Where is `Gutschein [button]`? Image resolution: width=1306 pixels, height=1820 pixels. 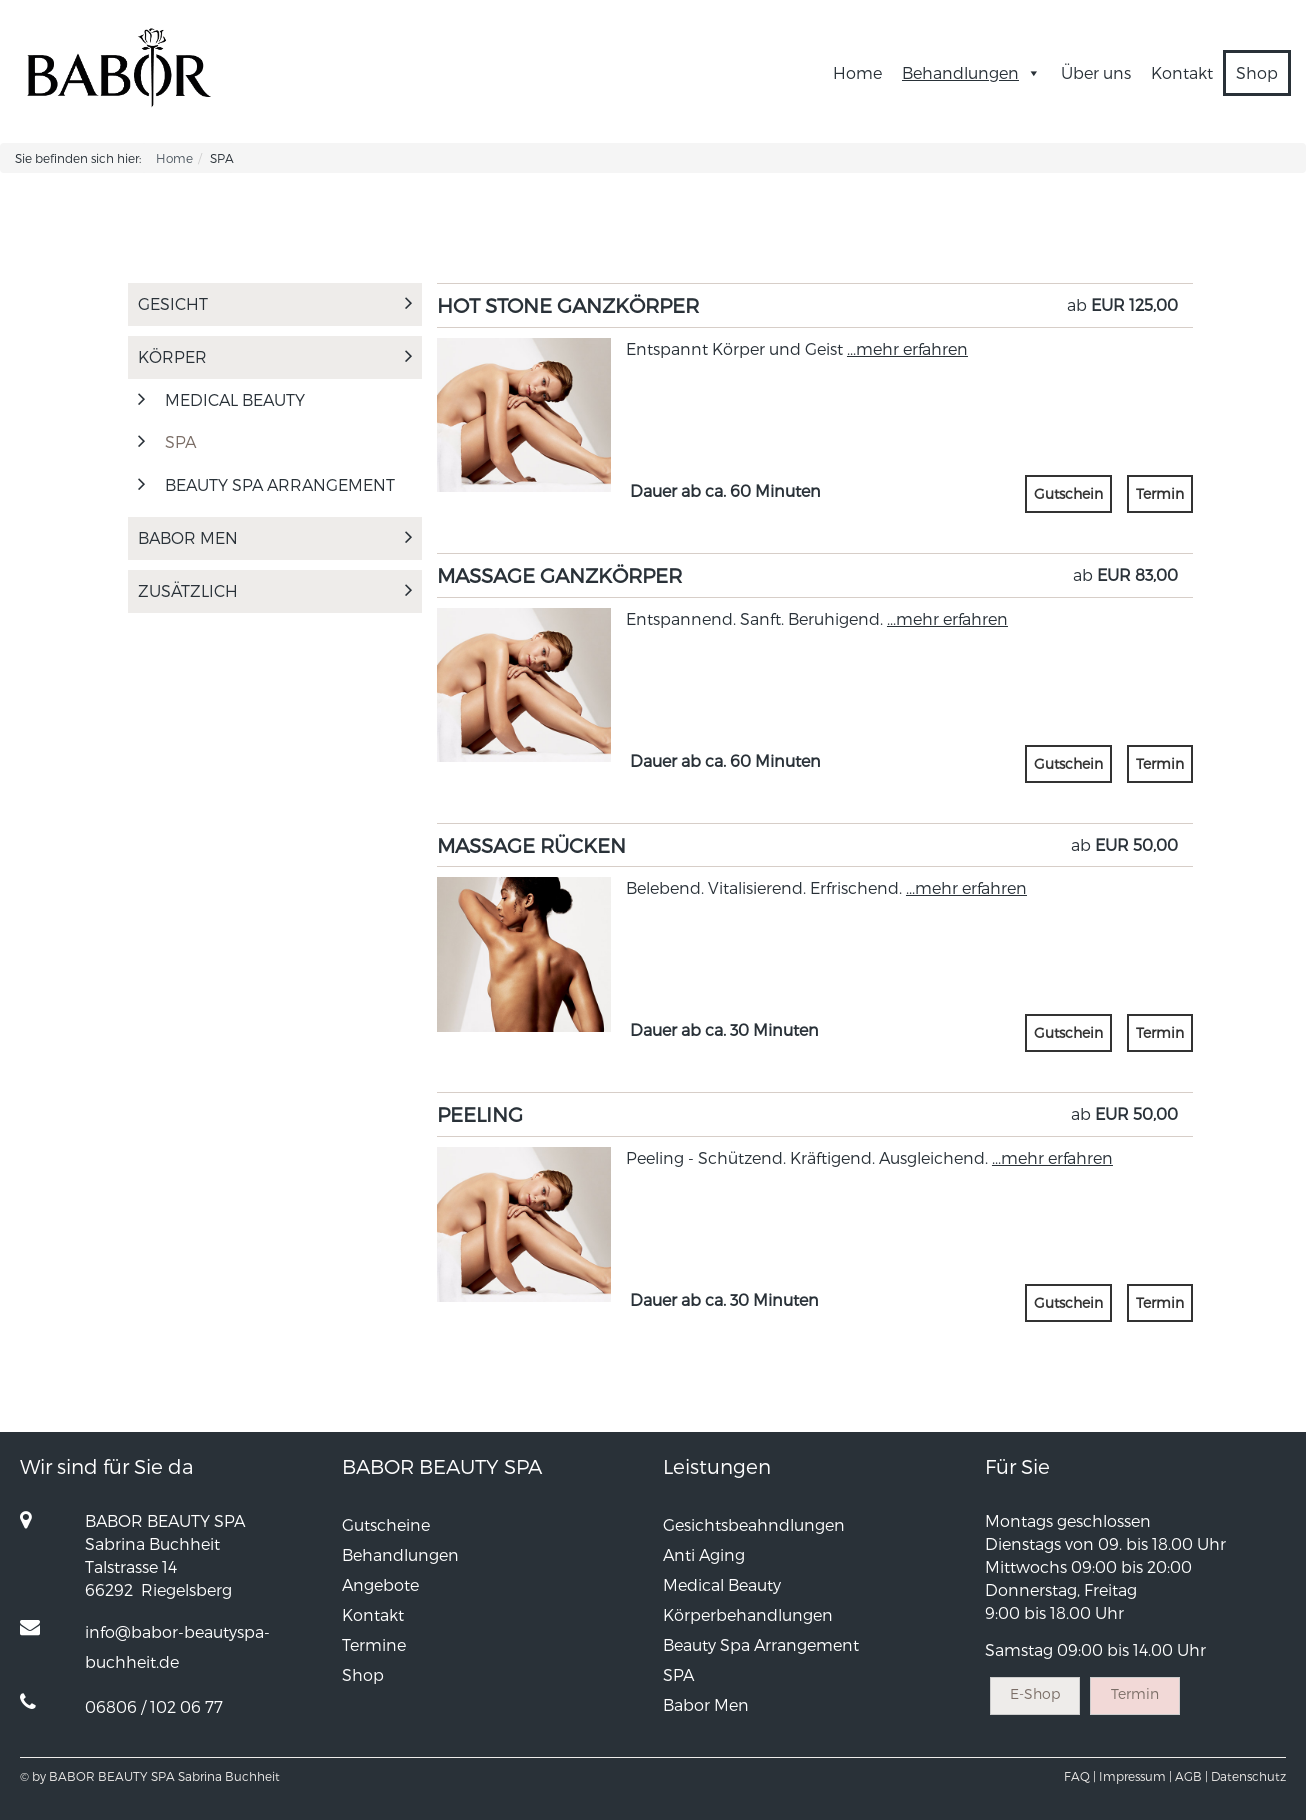 Gutschein [button] is located at coordinates (1068, 493).